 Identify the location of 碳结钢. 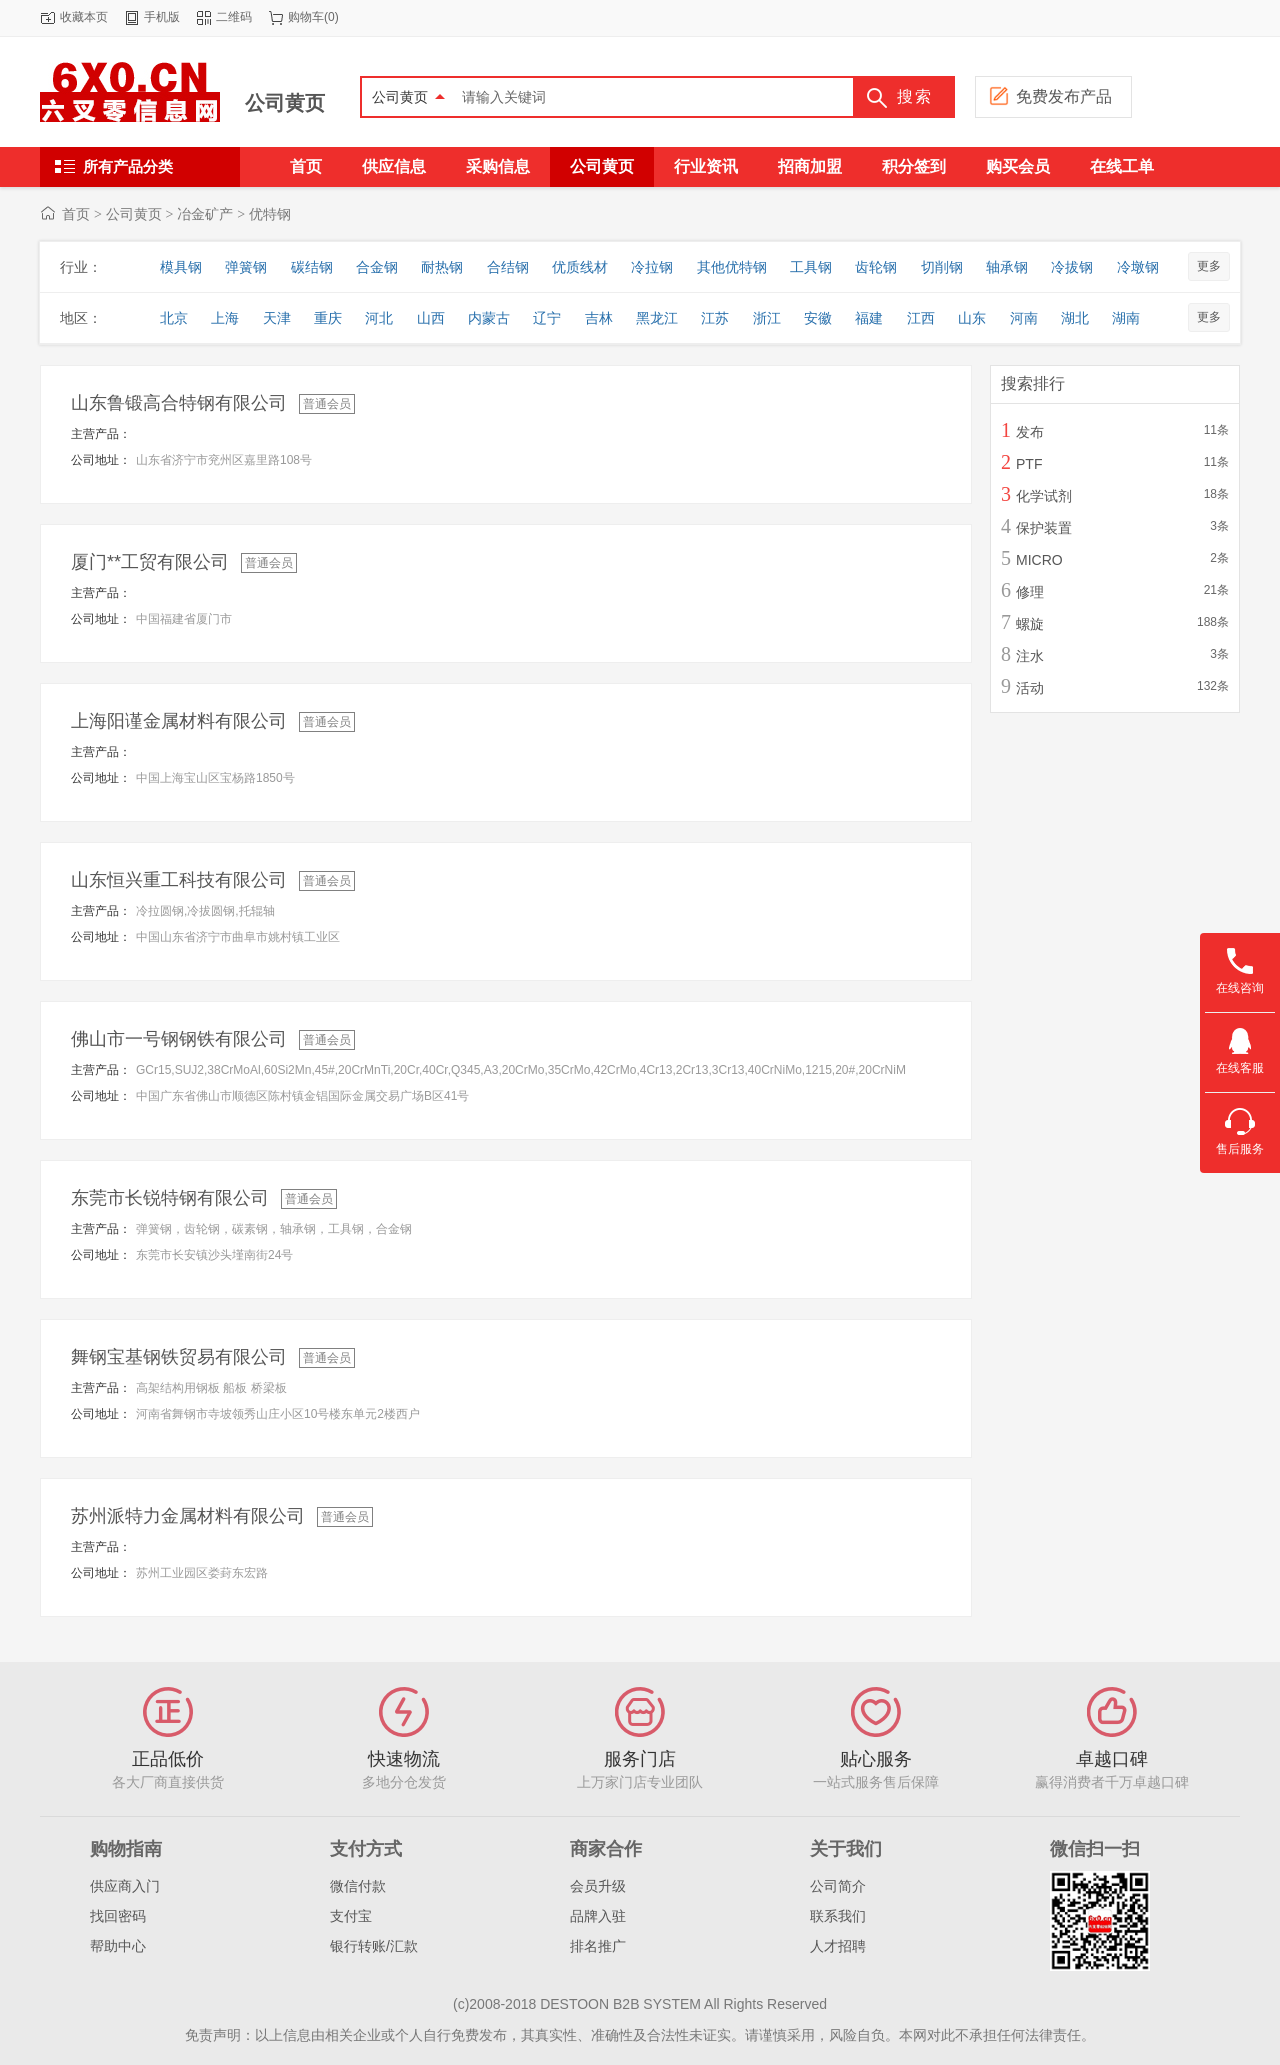
(312, 267).